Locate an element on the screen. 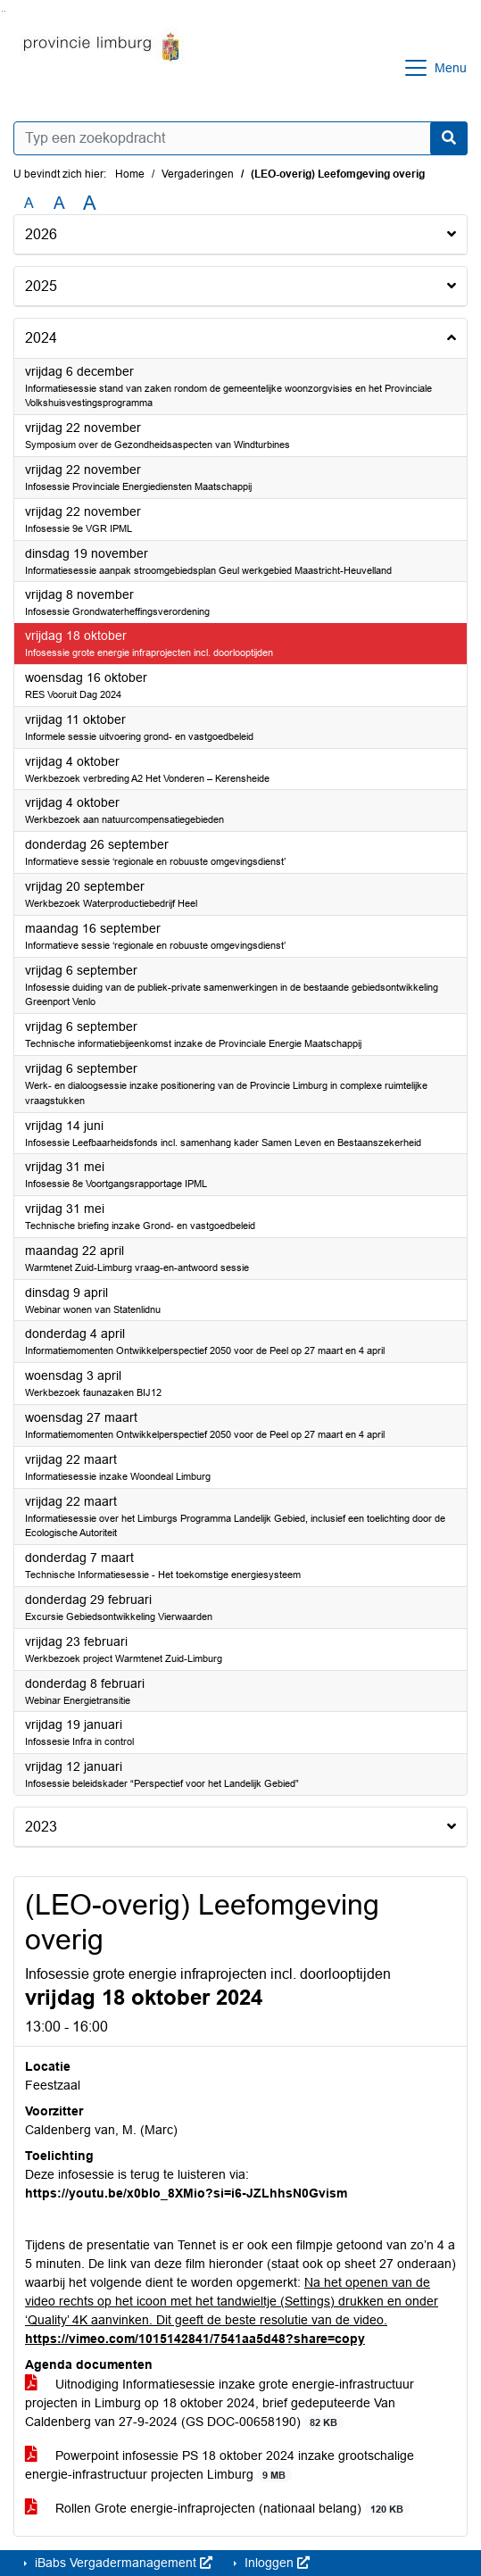 This screenshot has width=481, height=2576. Home is located at coordinates (130, 174).